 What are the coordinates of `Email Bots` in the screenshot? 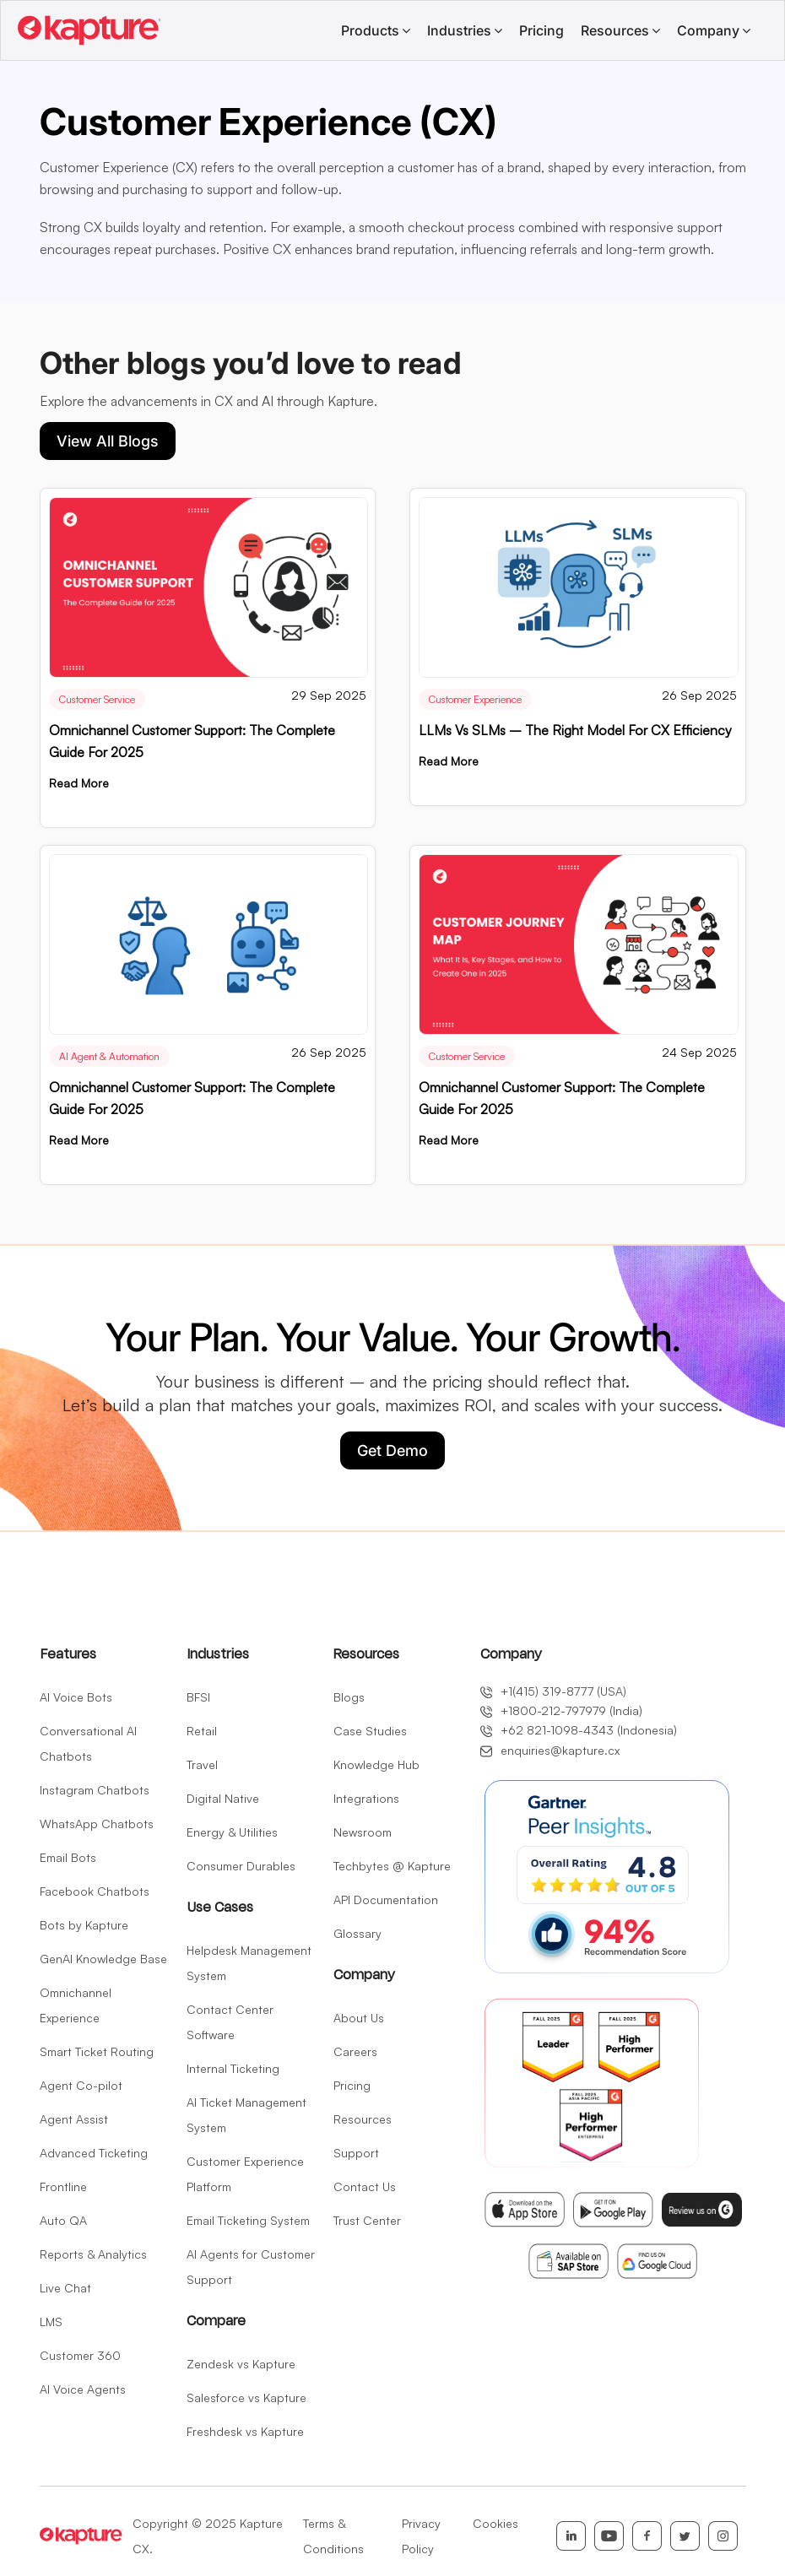 It's located at (68, 1857).